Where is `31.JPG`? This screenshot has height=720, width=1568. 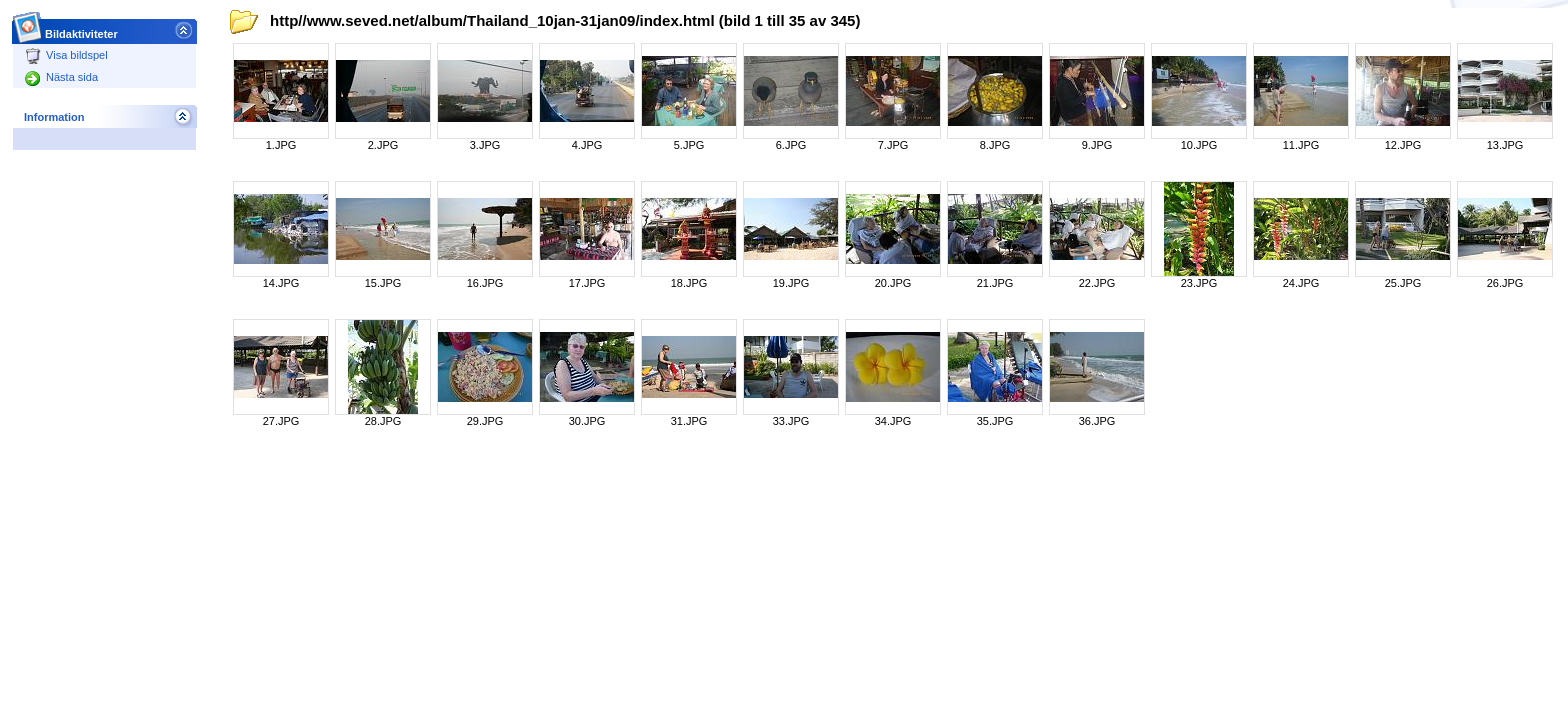
31.JPG is located at coordinates (689, 421).